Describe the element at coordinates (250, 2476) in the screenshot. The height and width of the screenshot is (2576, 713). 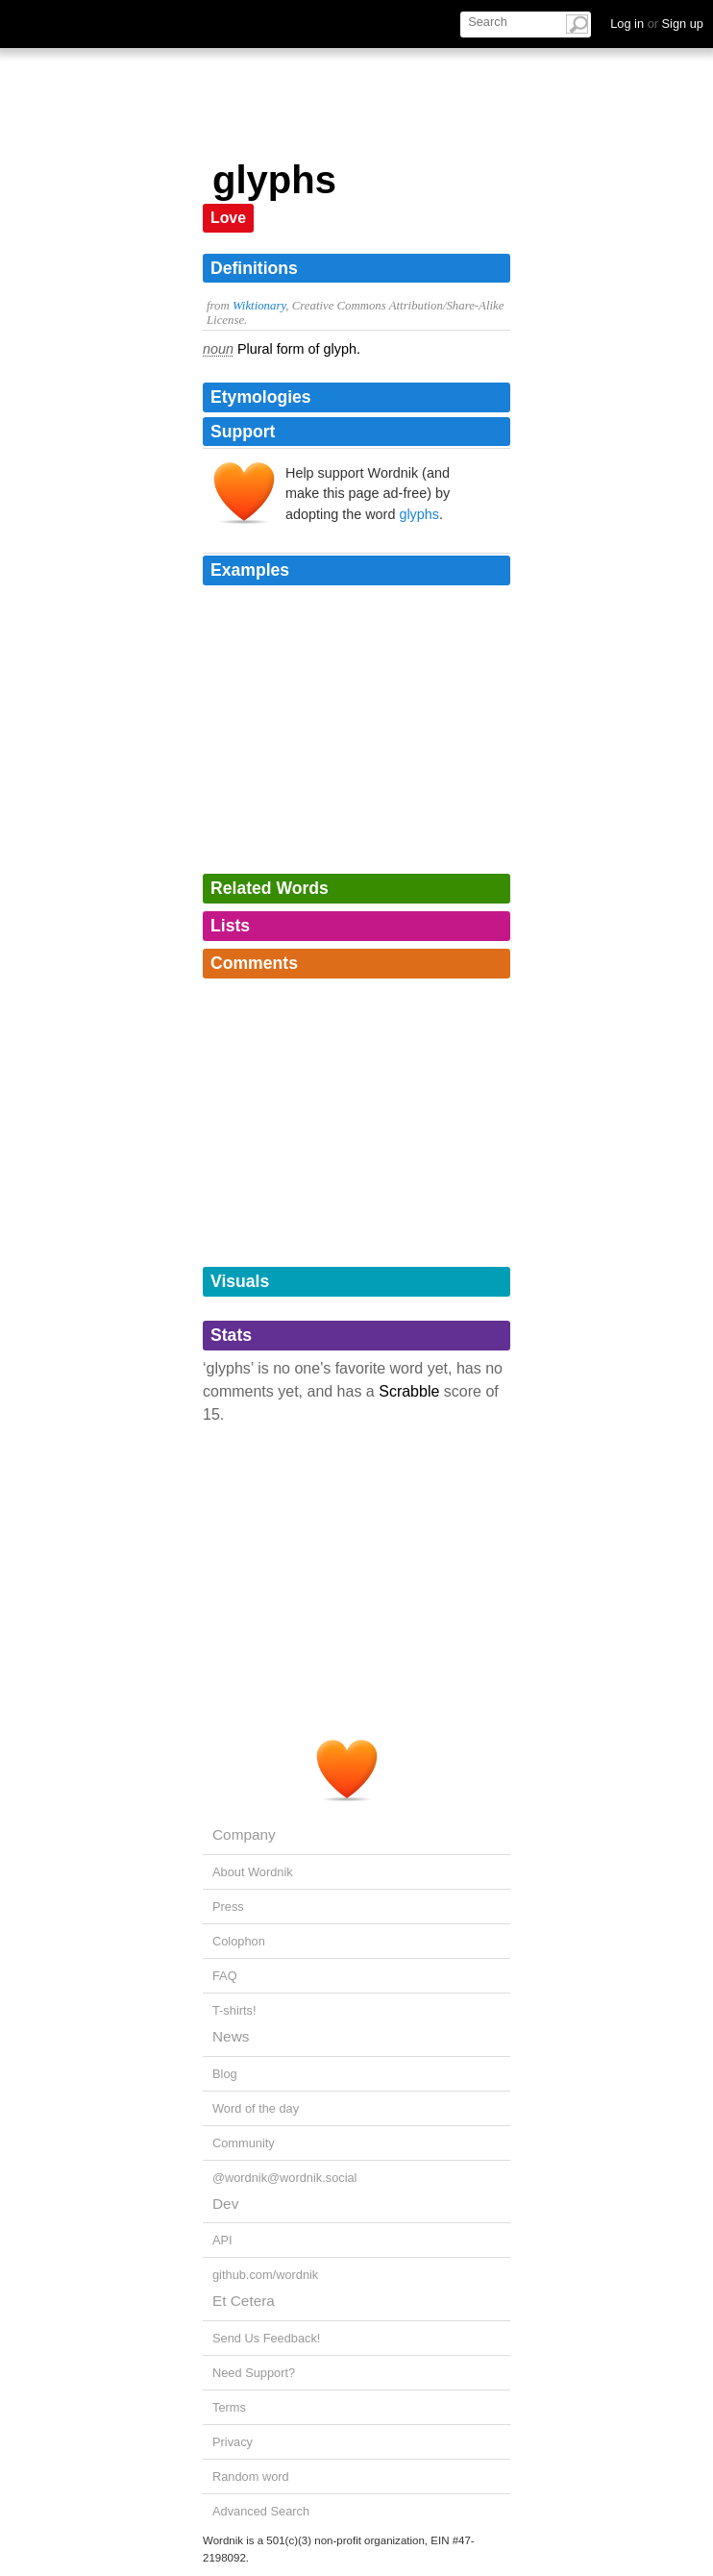
I see `Random word` at that location.